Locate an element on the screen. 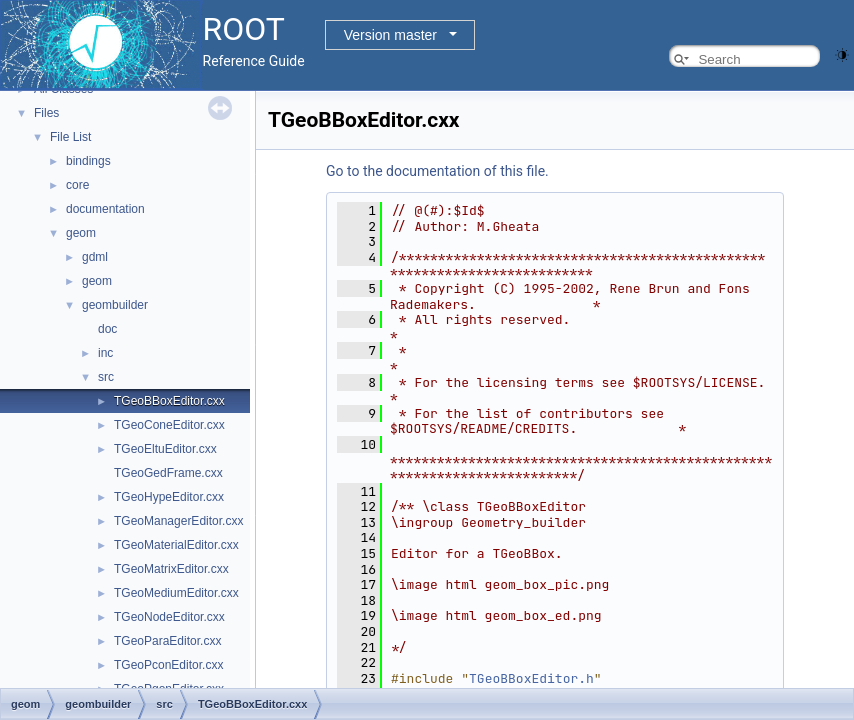  TGeoNodeEditor.cxx is located at coordinates (169, 617).